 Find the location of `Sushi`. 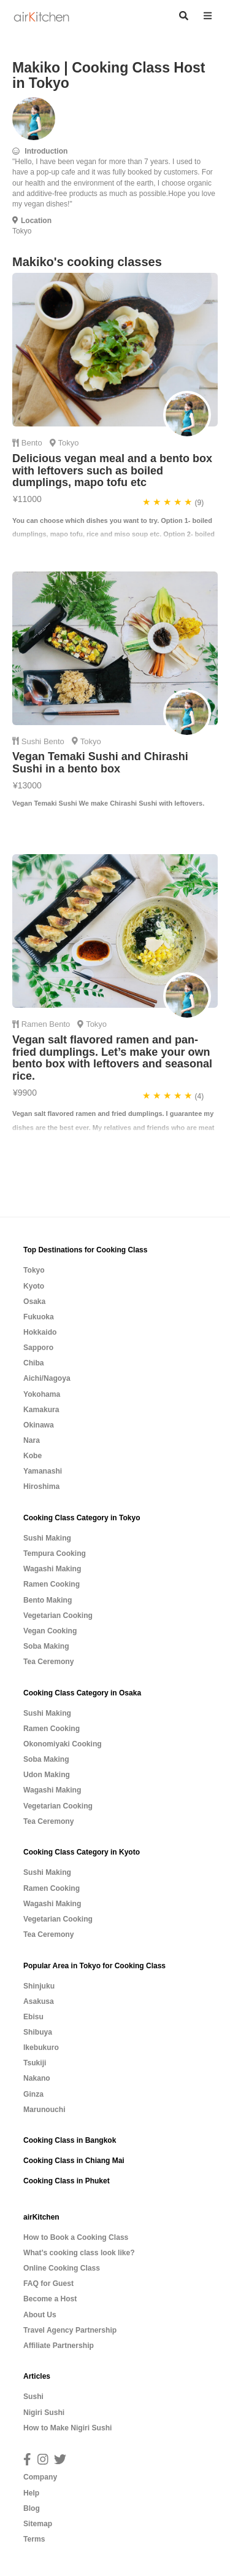

Sushi is located at coordinates (32, 741).